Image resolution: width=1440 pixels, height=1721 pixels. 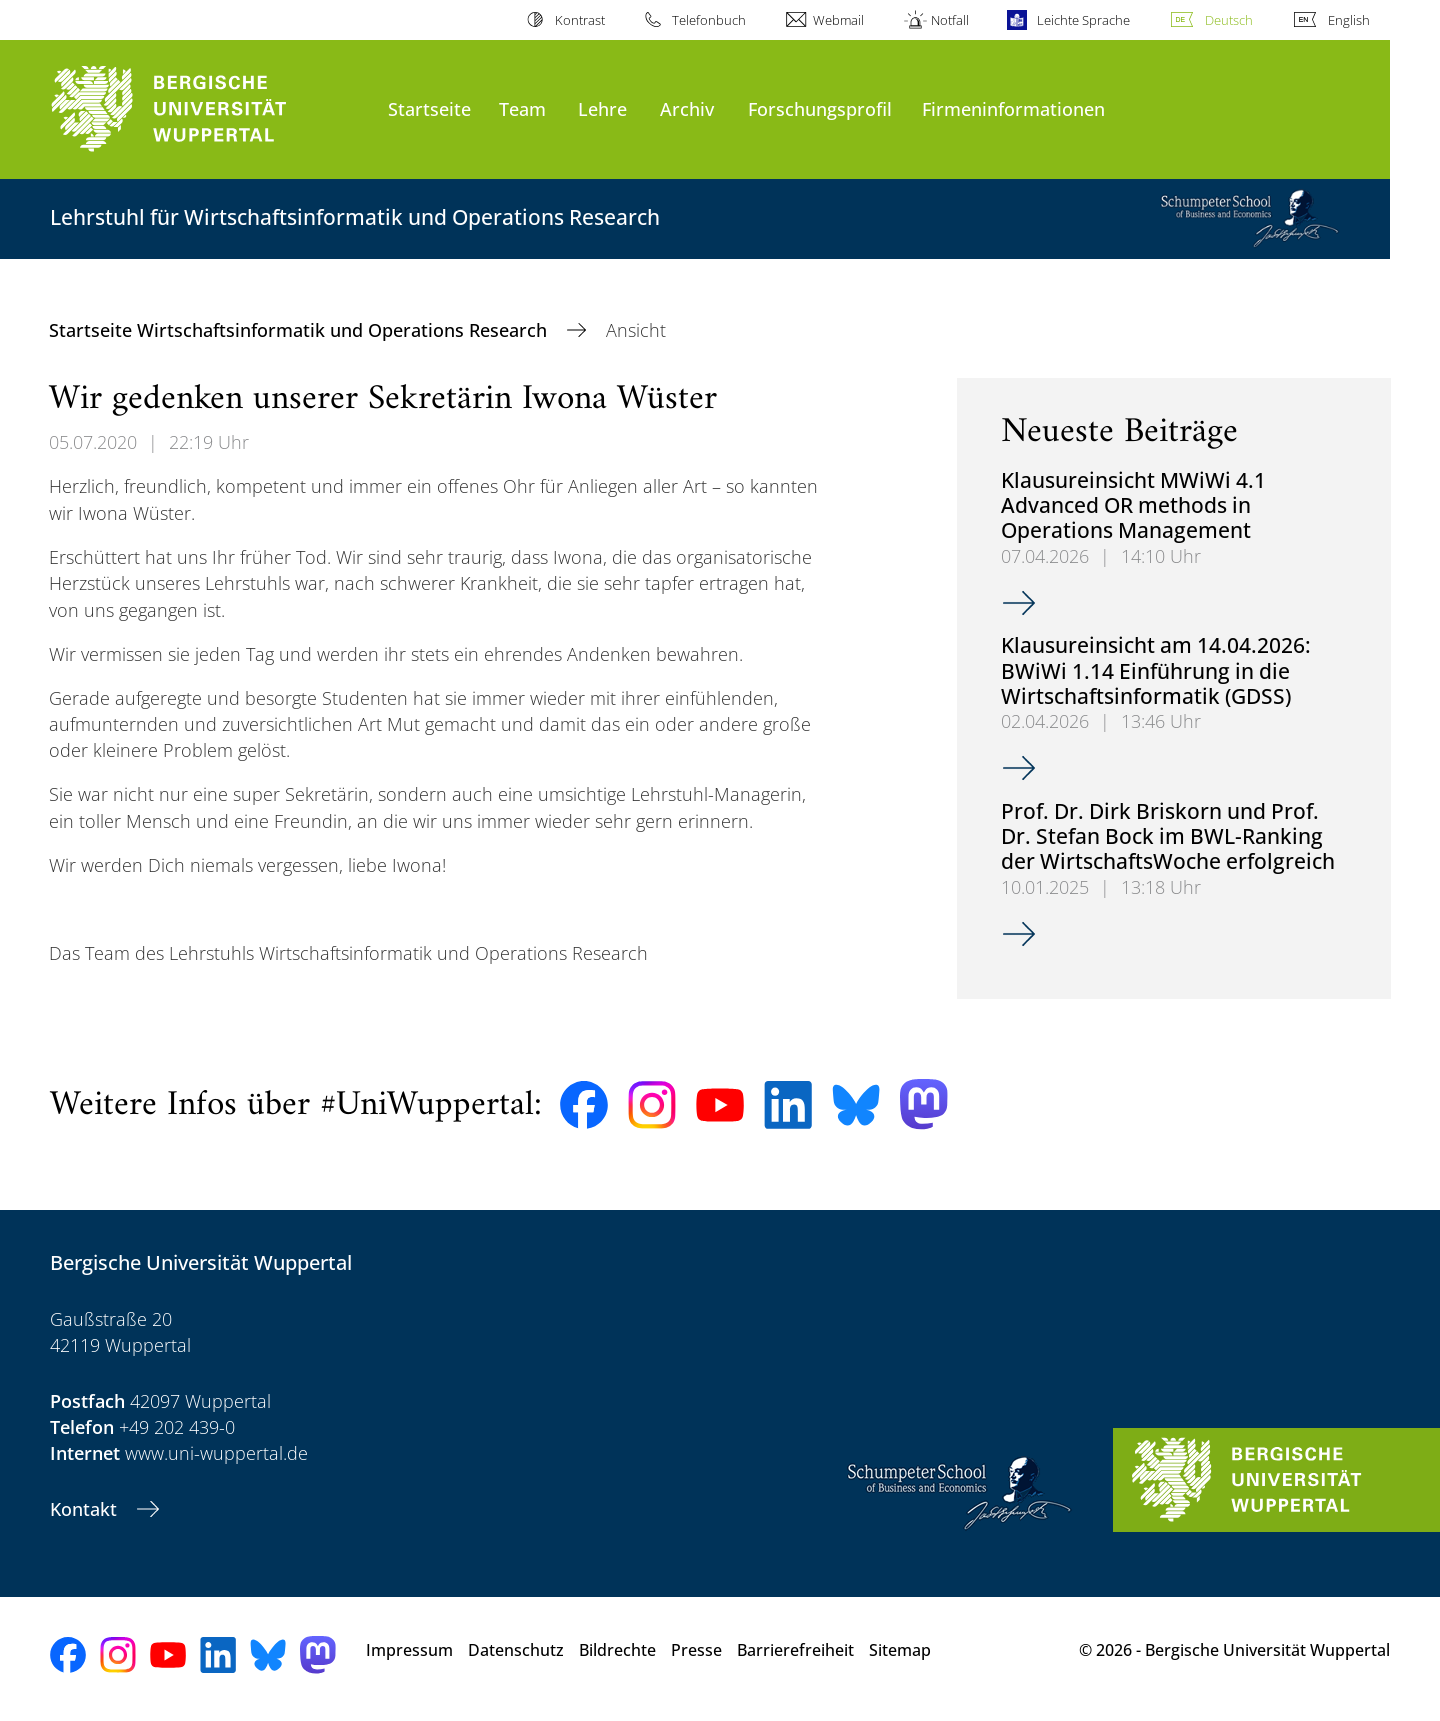 I want to click on Presse, so click(x=696, y=1650).